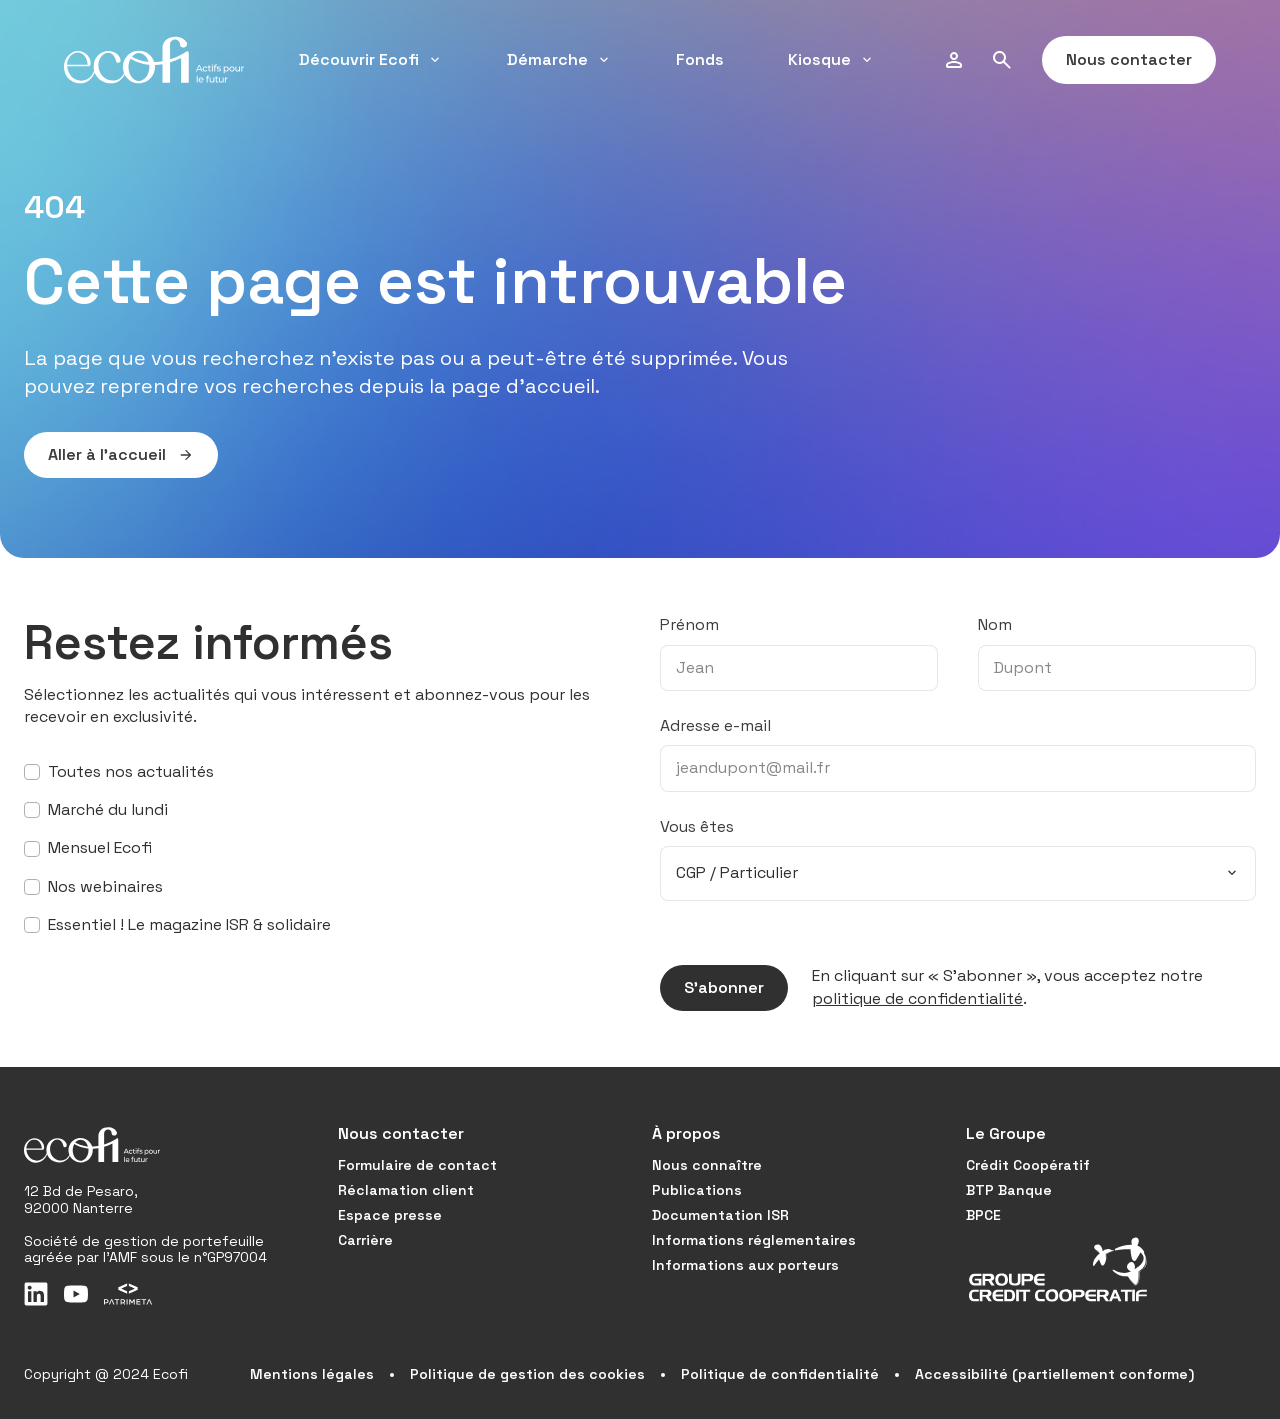  I want to click on Crédit Coopératif, so click(1028, 1165).